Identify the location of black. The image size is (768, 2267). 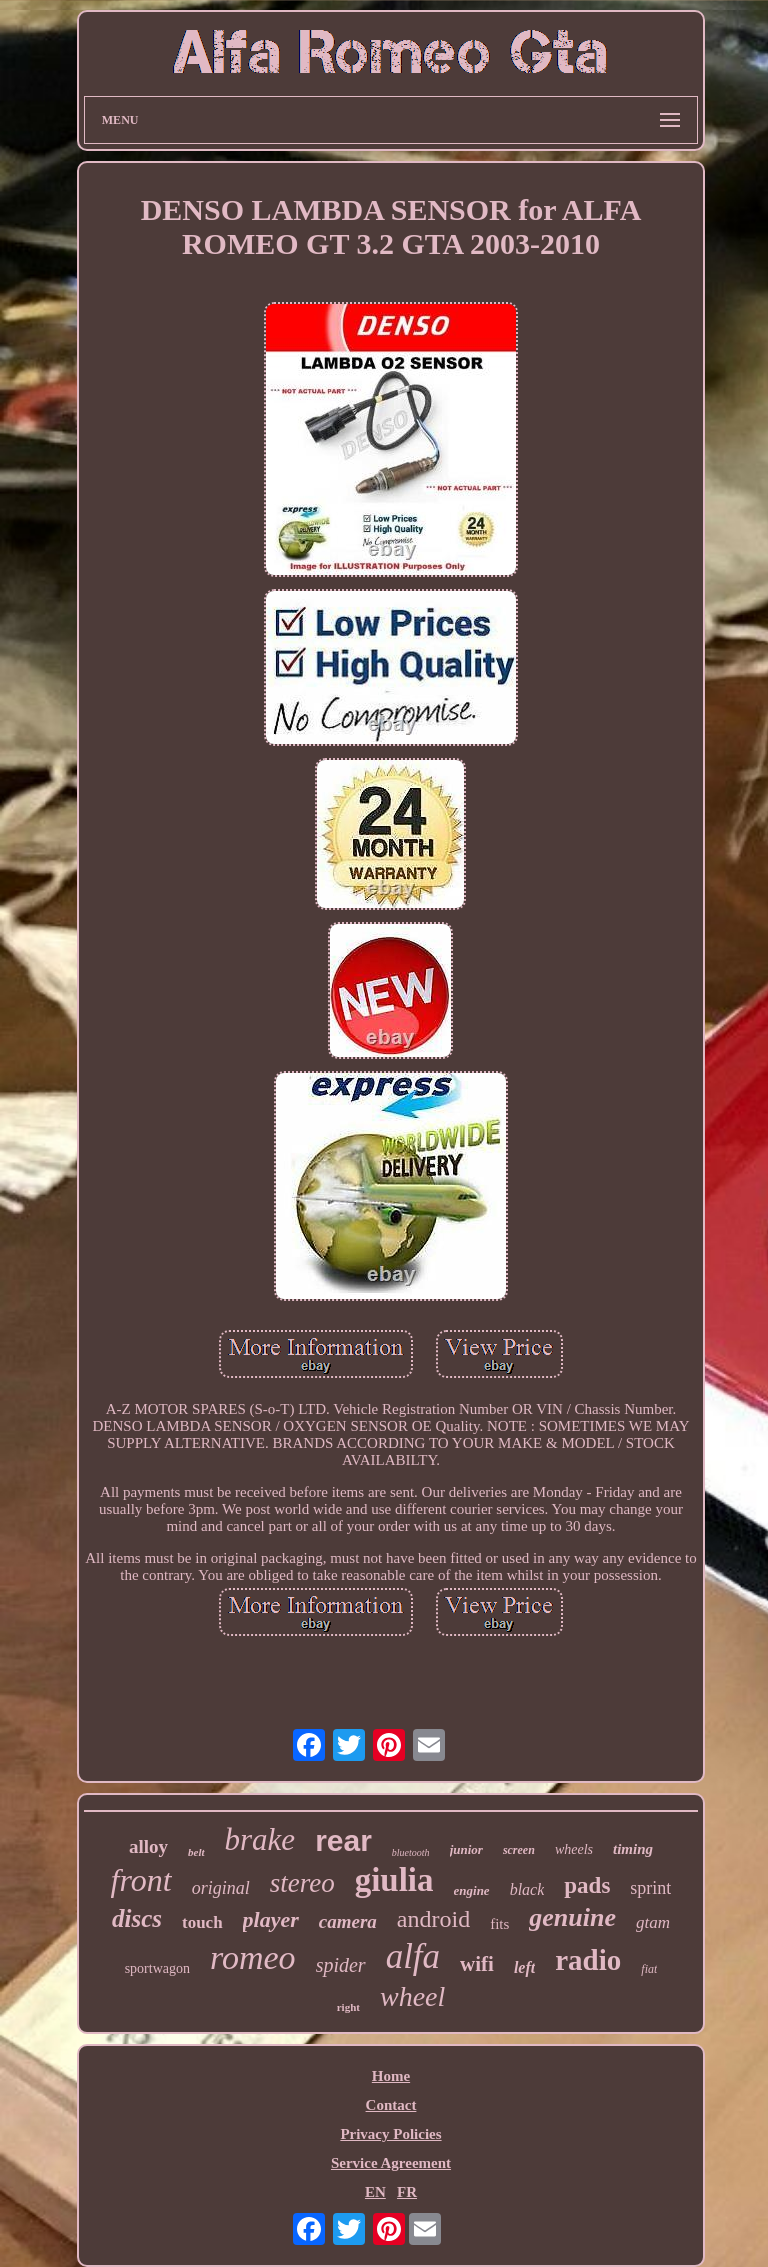
(527, 1889).